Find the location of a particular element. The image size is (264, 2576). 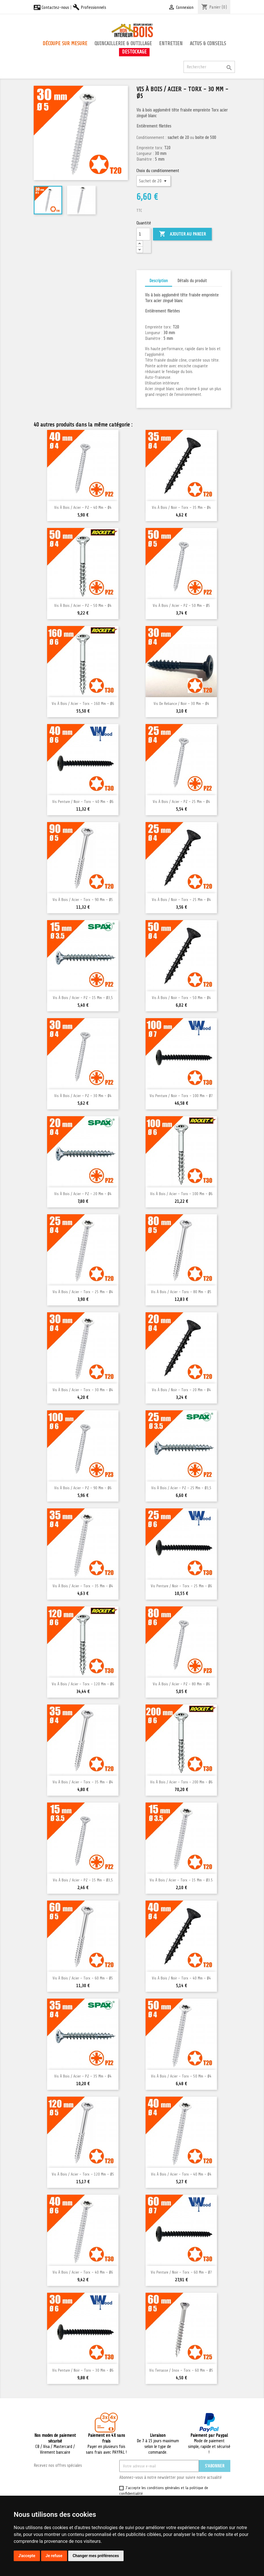

Vis à bois / Acier - Torx - 35 mm - Ø4 is located at coordinates (83, 1586).